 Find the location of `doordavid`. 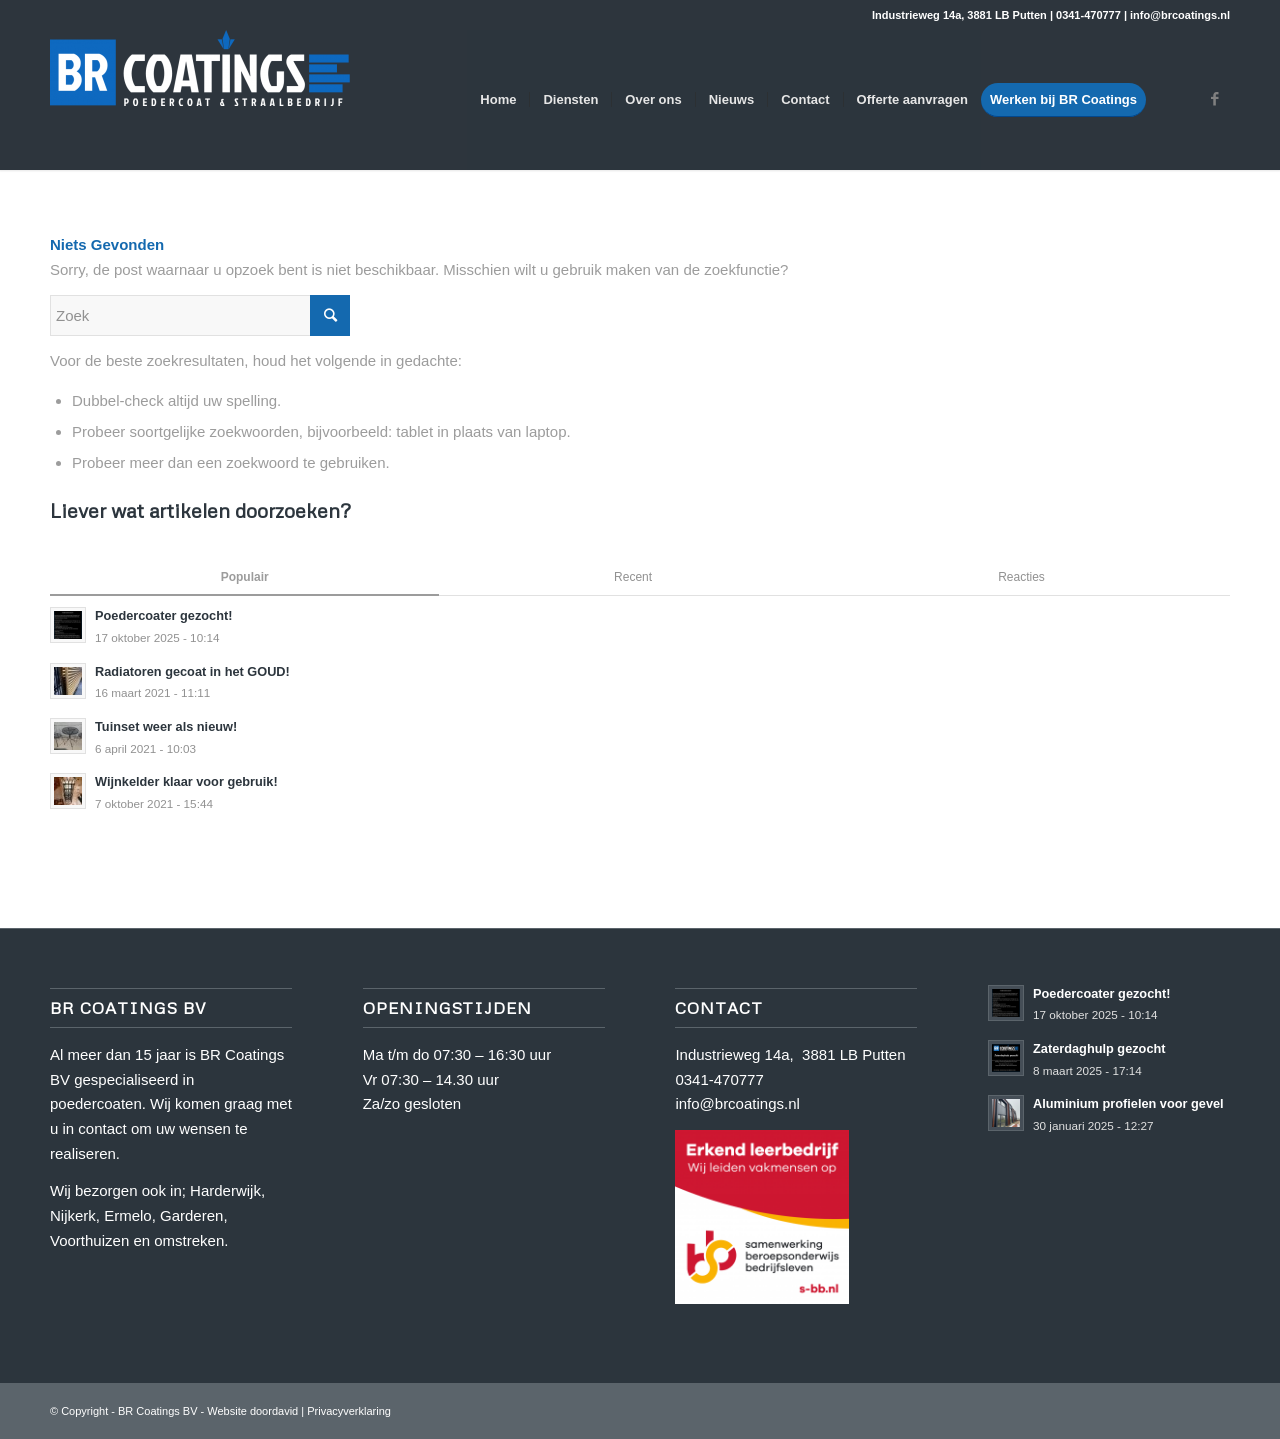

doordavid is located at coordinates (274, 1411).